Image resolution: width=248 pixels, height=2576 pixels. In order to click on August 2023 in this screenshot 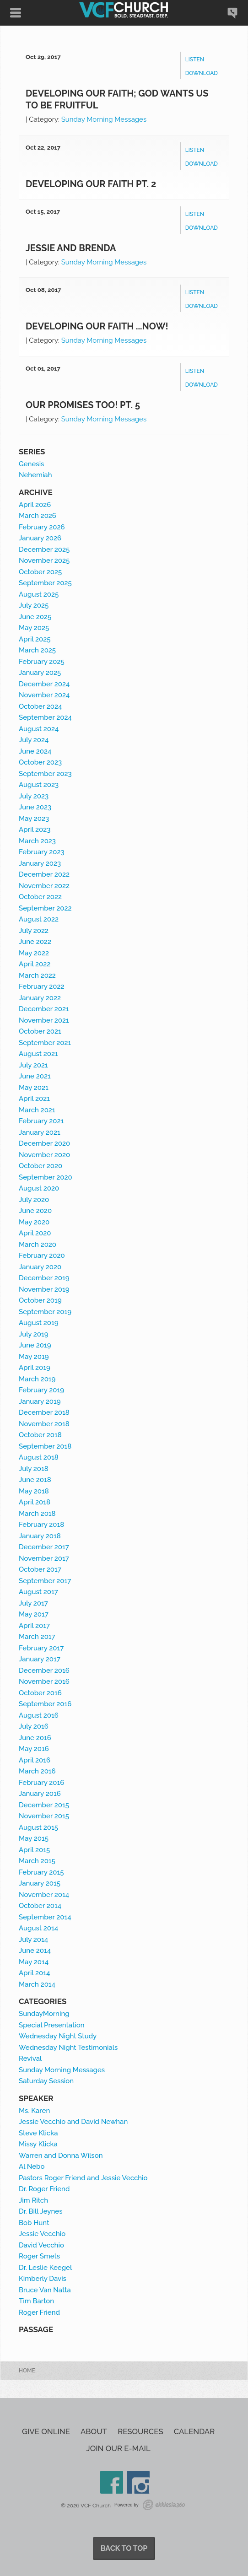, I will do `click(39, 785)`.